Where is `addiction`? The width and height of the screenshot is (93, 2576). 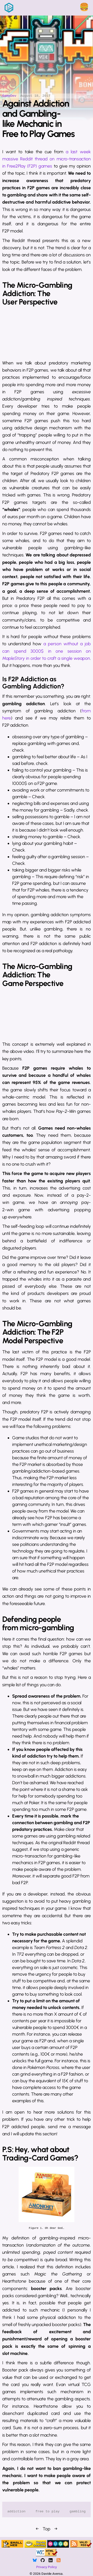
addiction is located at coordinates (16, 2511).